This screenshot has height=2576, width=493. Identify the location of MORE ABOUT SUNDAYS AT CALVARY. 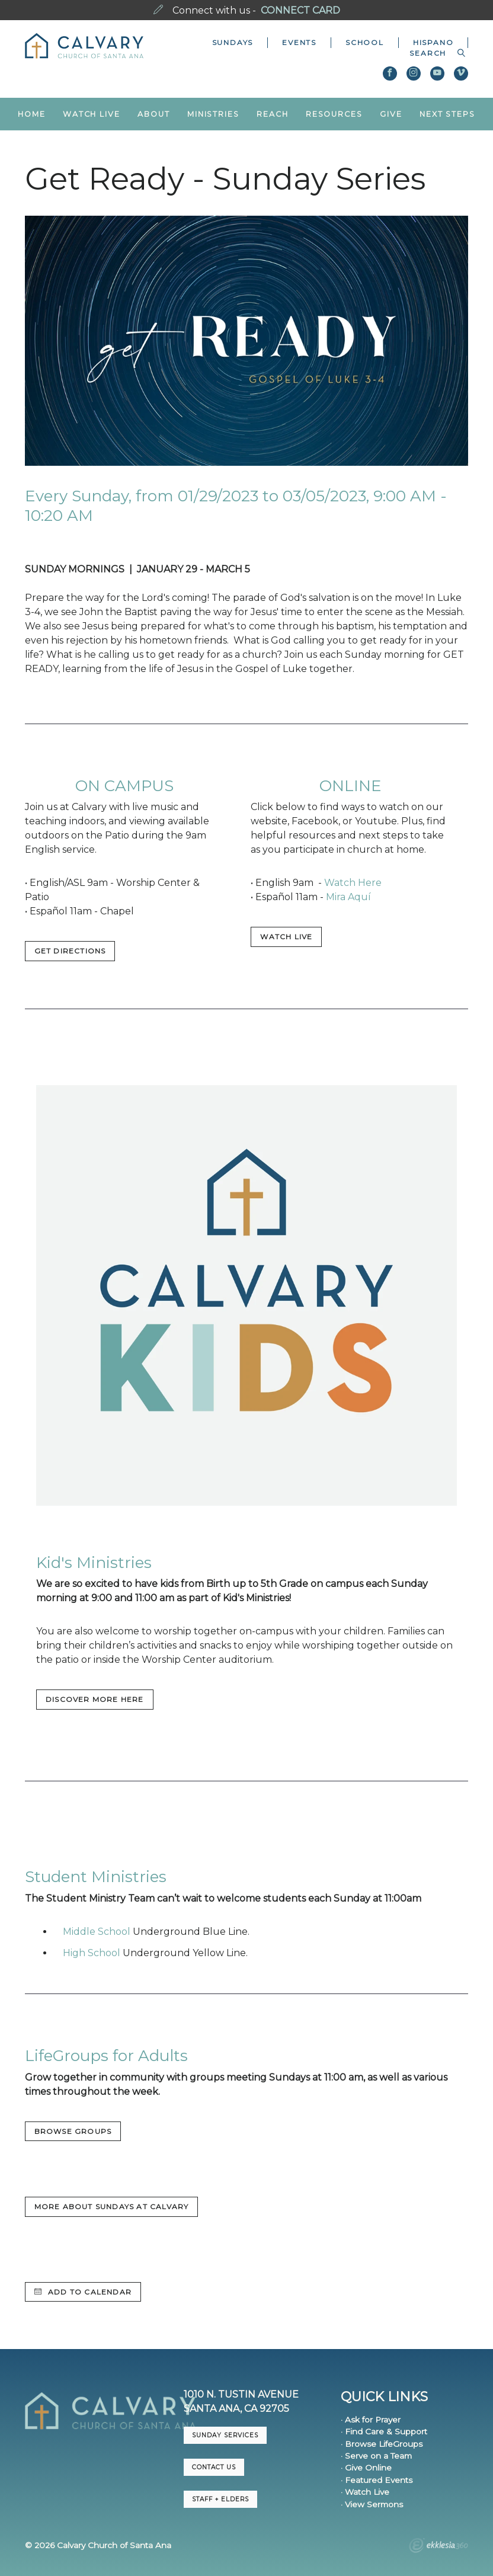
(111, 2206).